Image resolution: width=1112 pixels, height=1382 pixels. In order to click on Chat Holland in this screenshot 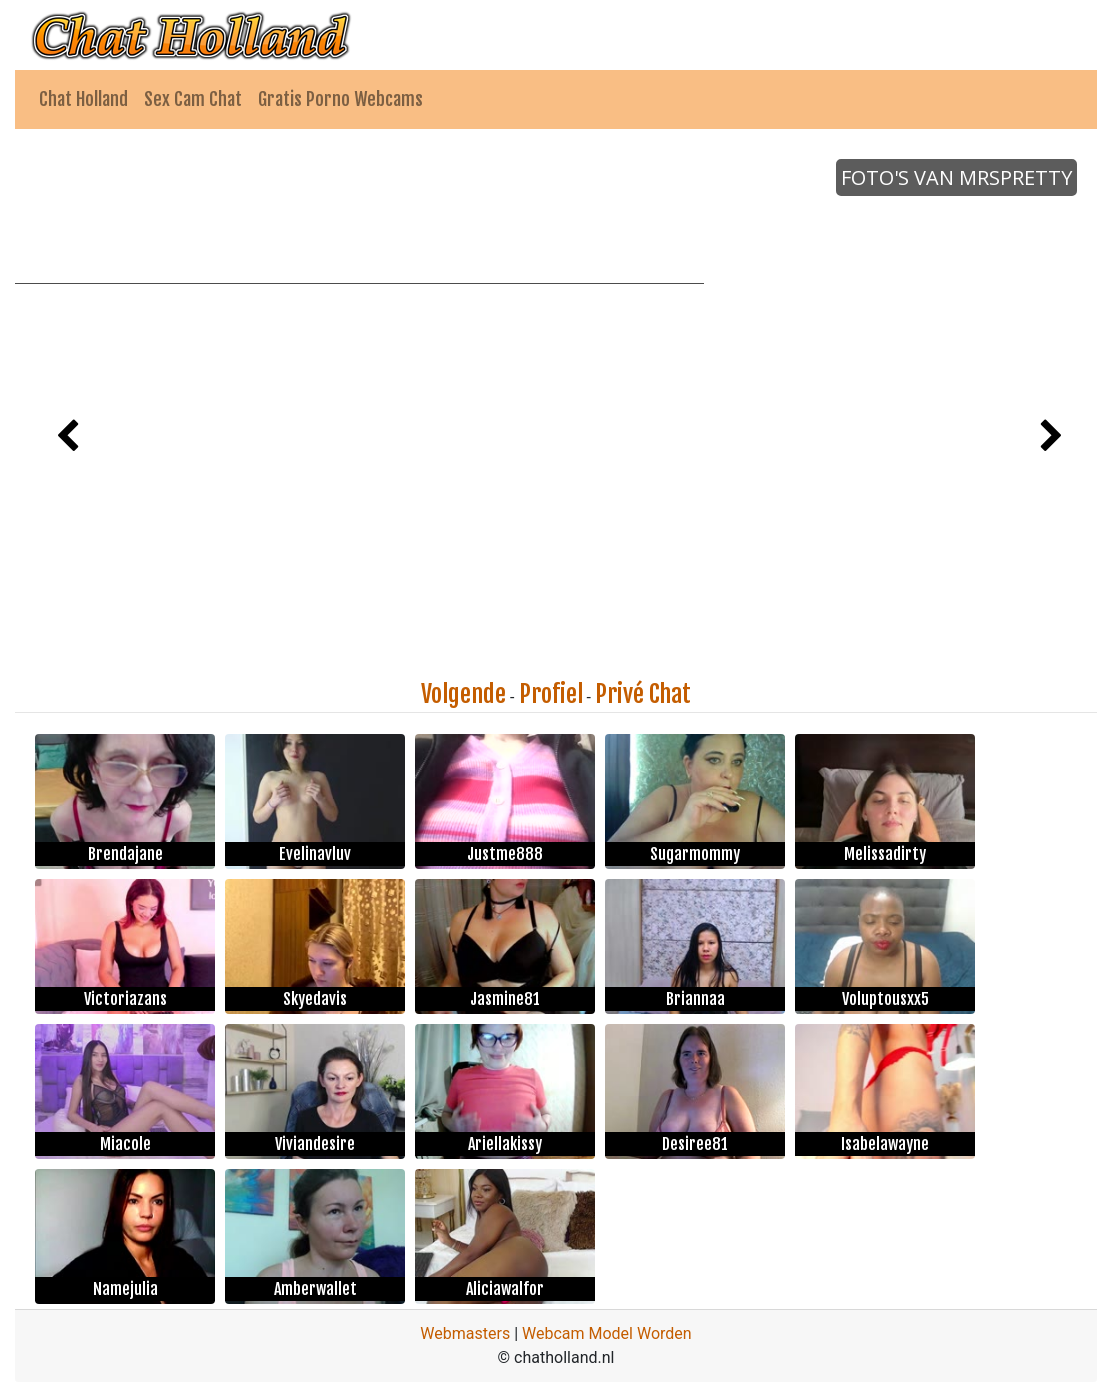, I will do `click(83, 99)`.